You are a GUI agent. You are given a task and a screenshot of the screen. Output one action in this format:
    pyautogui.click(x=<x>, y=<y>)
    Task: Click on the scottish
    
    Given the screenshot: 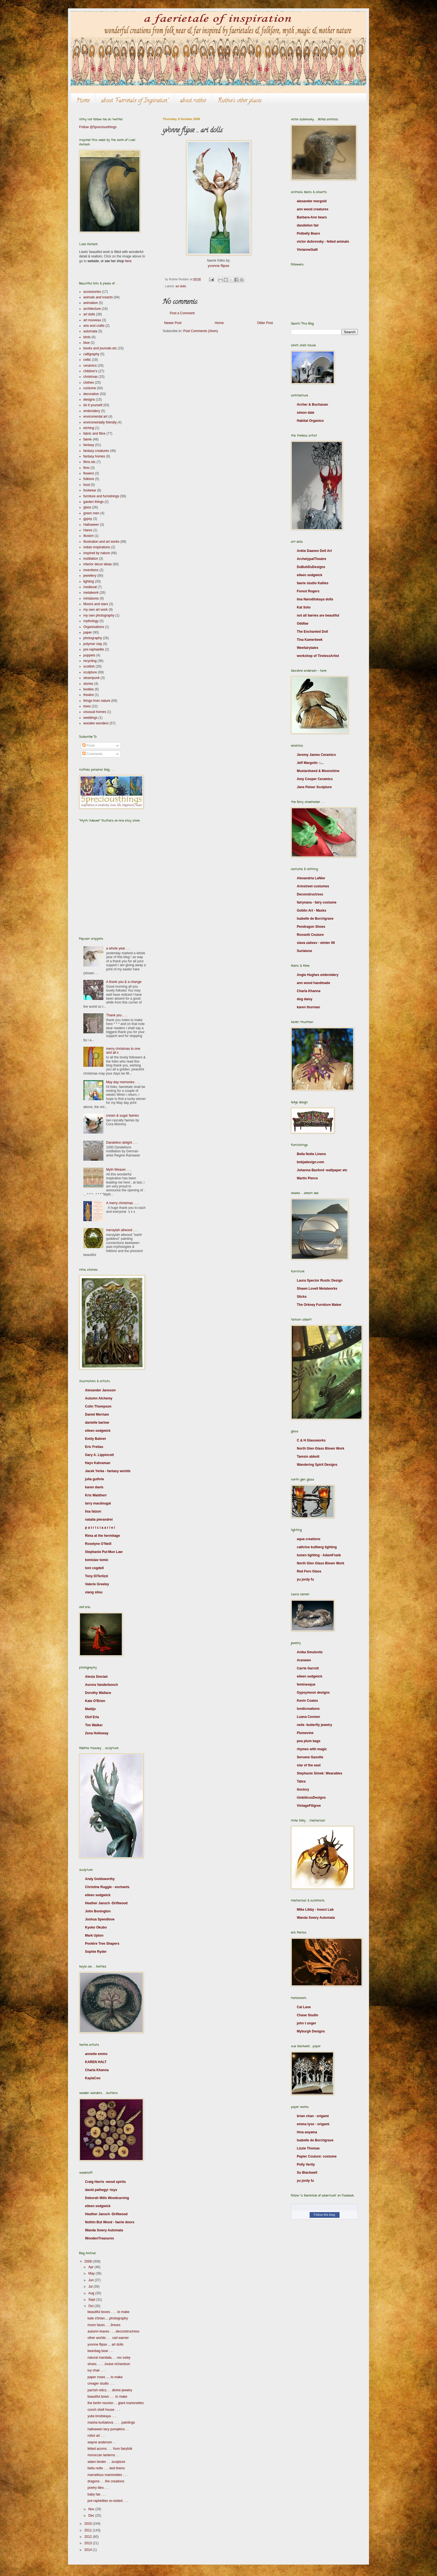 What is the action you would take?
    pyautogui.click(x=89, y=666)
    